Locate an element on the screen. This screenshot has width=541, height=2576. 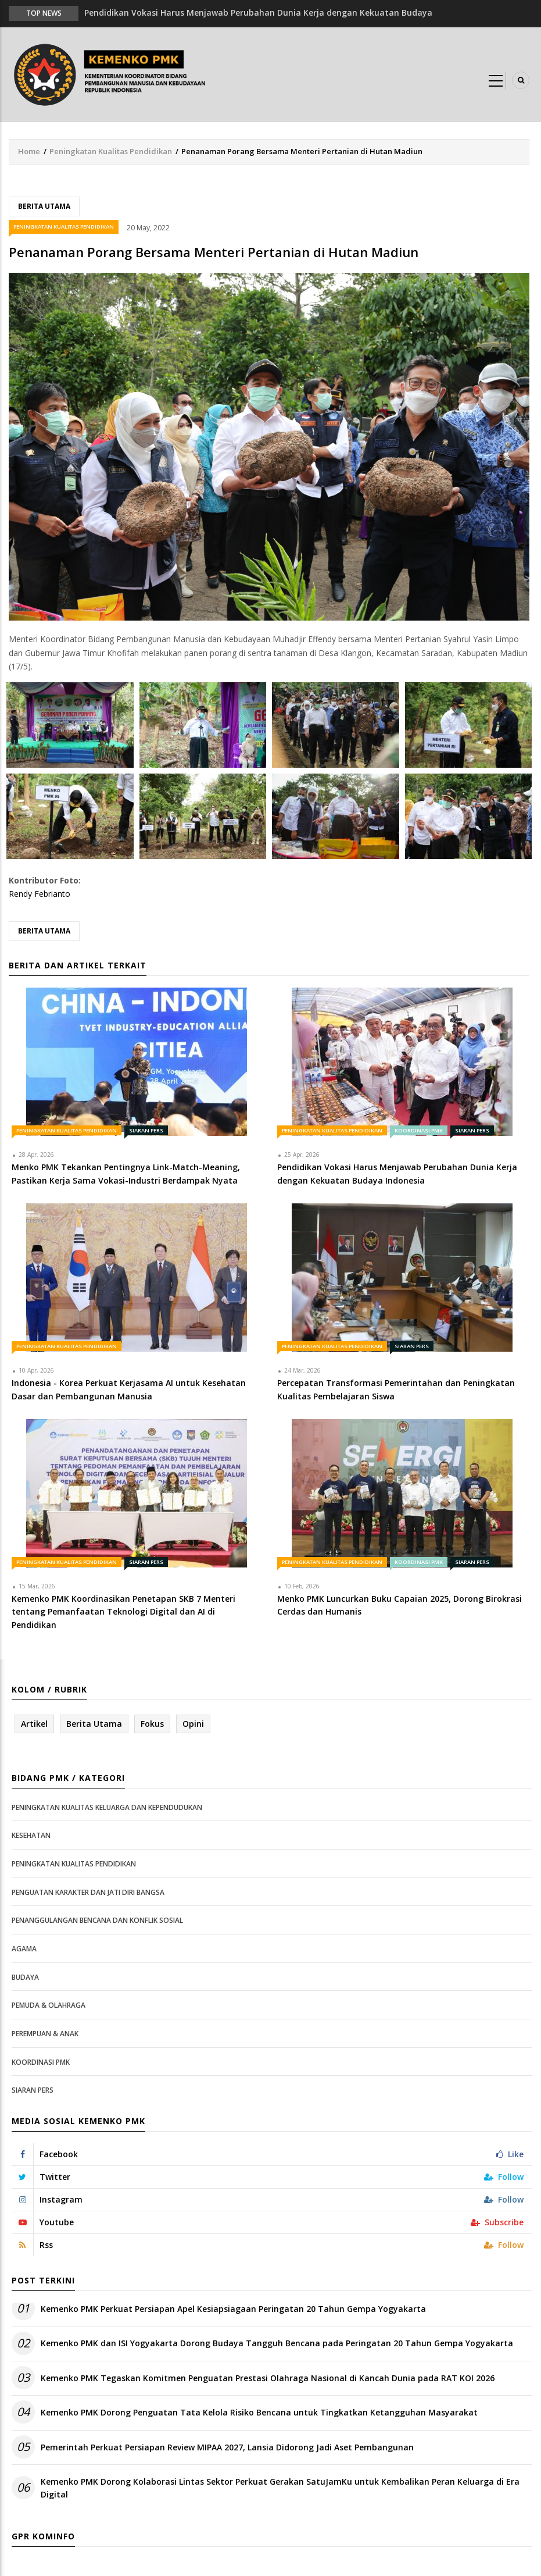
Pemerintah Perkuat Persiapan Review MIPAA 2027, Lansia Didorong Jadi Aset Pembangunan is located at coordinates (227, 2447).